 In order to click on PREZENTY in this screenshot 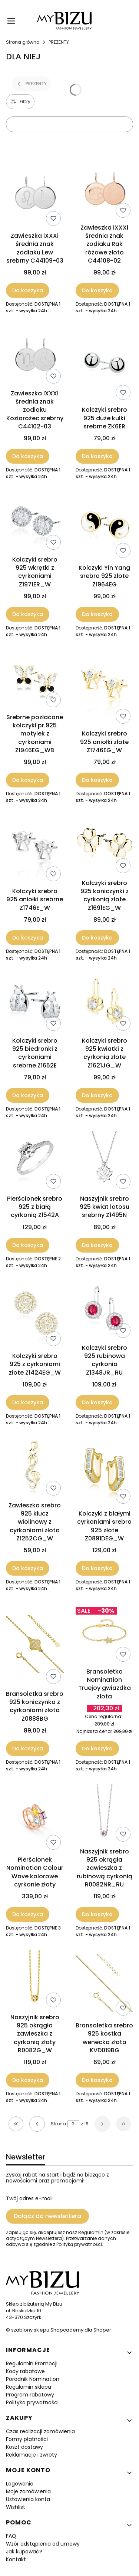, I will do `click(59, 42)`.